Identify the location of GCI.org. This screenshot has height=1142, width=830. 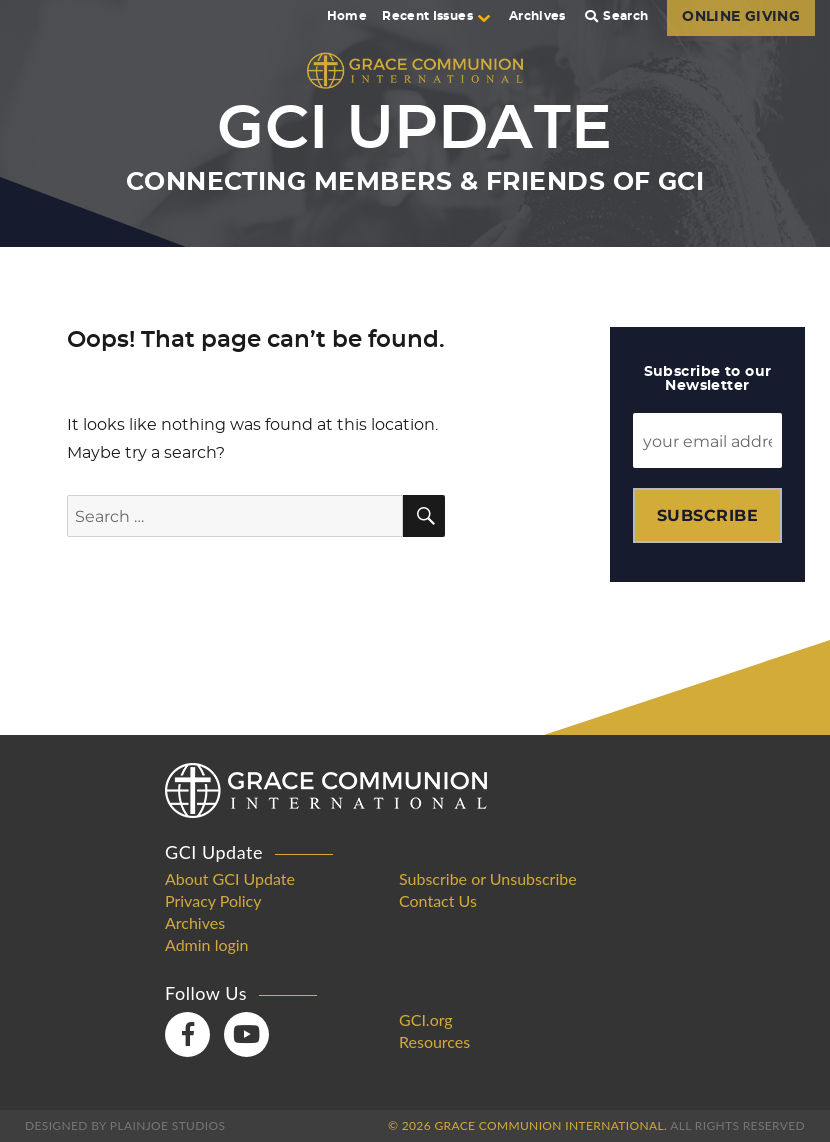
(426, 1020).